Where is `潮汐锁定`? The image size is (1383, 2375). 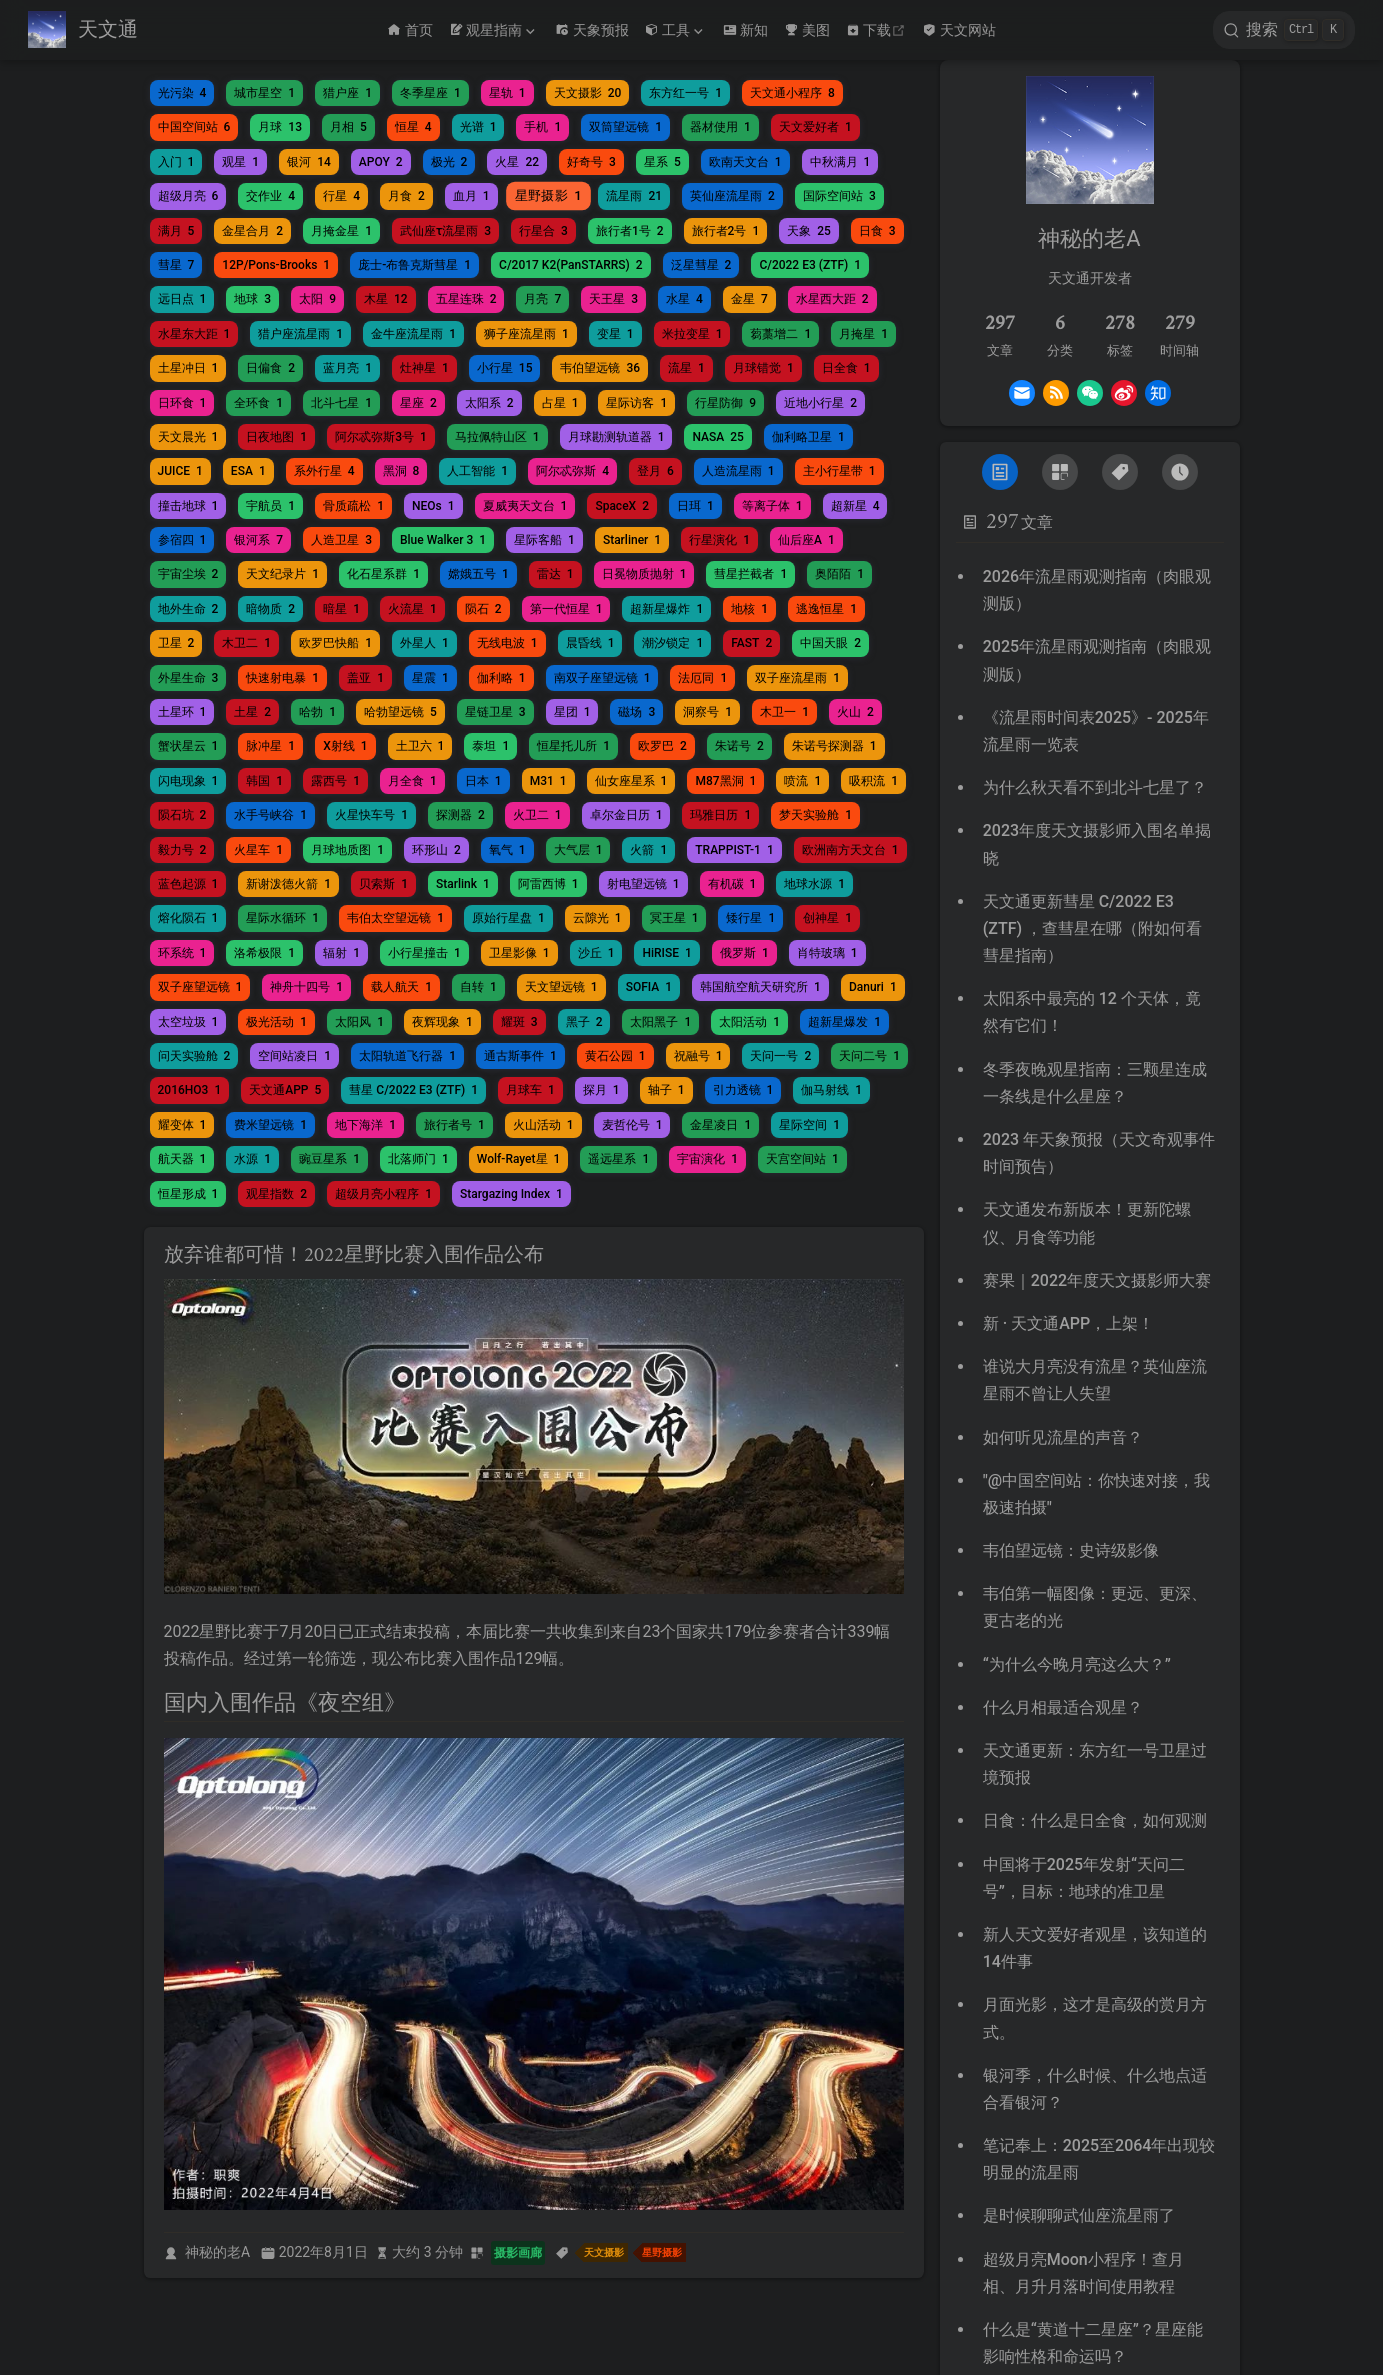
潮汐锁定 is located at coordinates (672, 643).